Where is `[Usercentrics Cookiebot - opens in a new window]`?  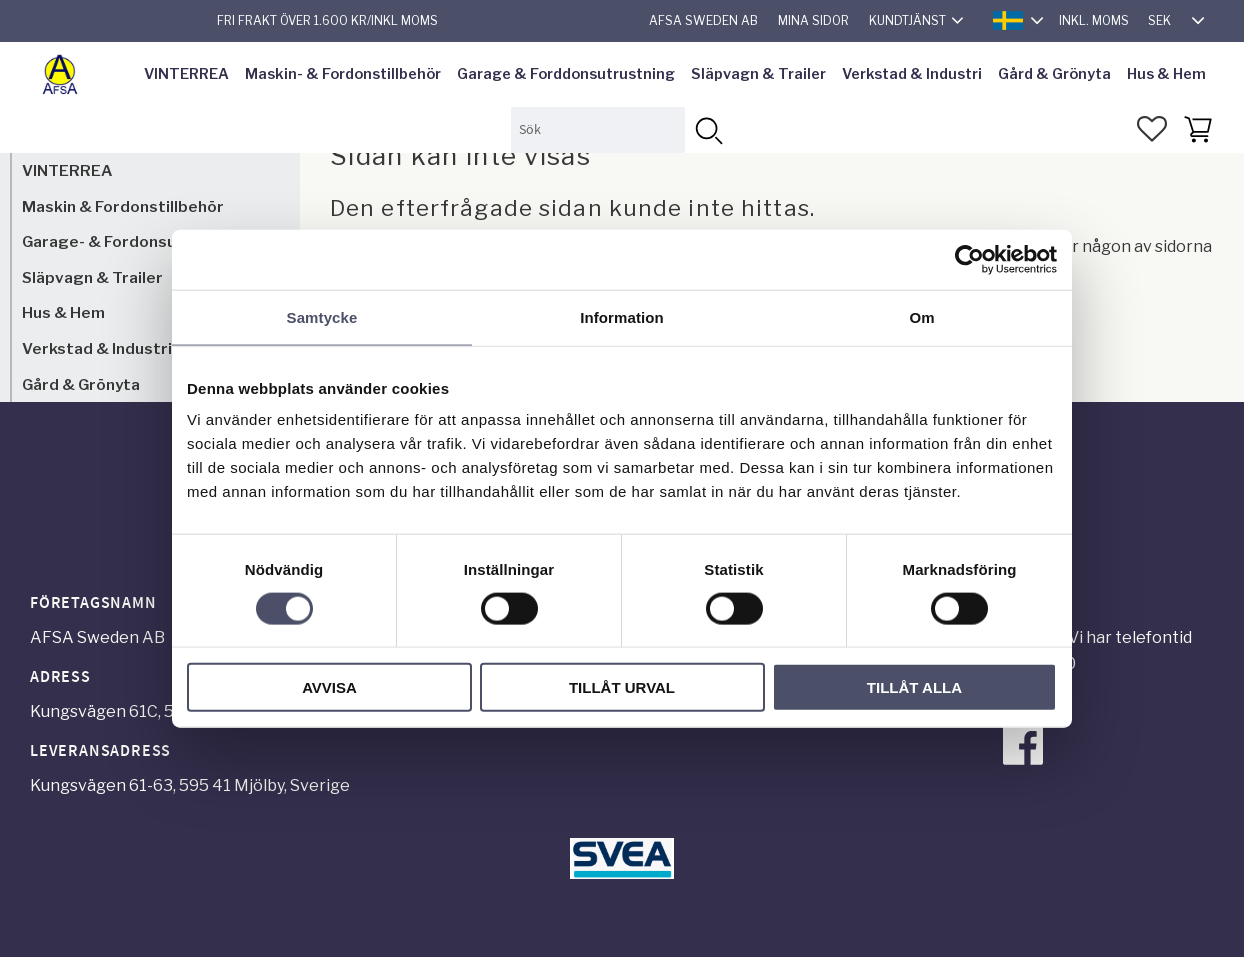 [Usercentrics Cookiebot - opens in a new window] is located at coordinates (969, 259).